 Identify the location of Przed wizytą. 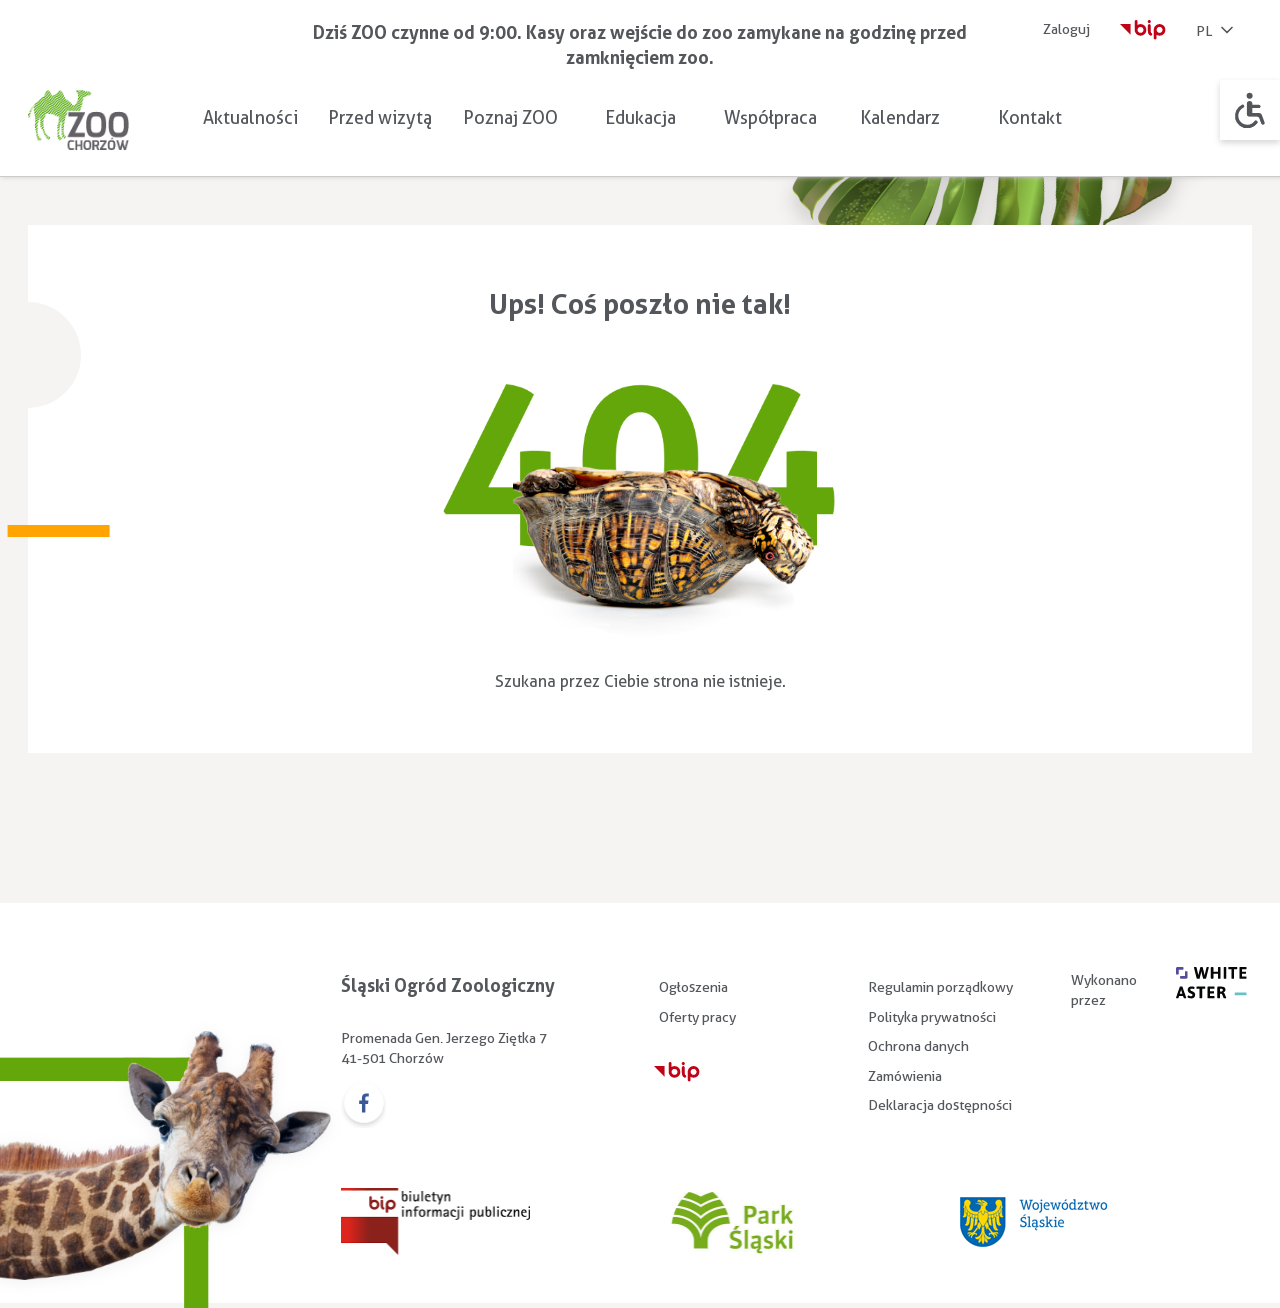
(380, 117).